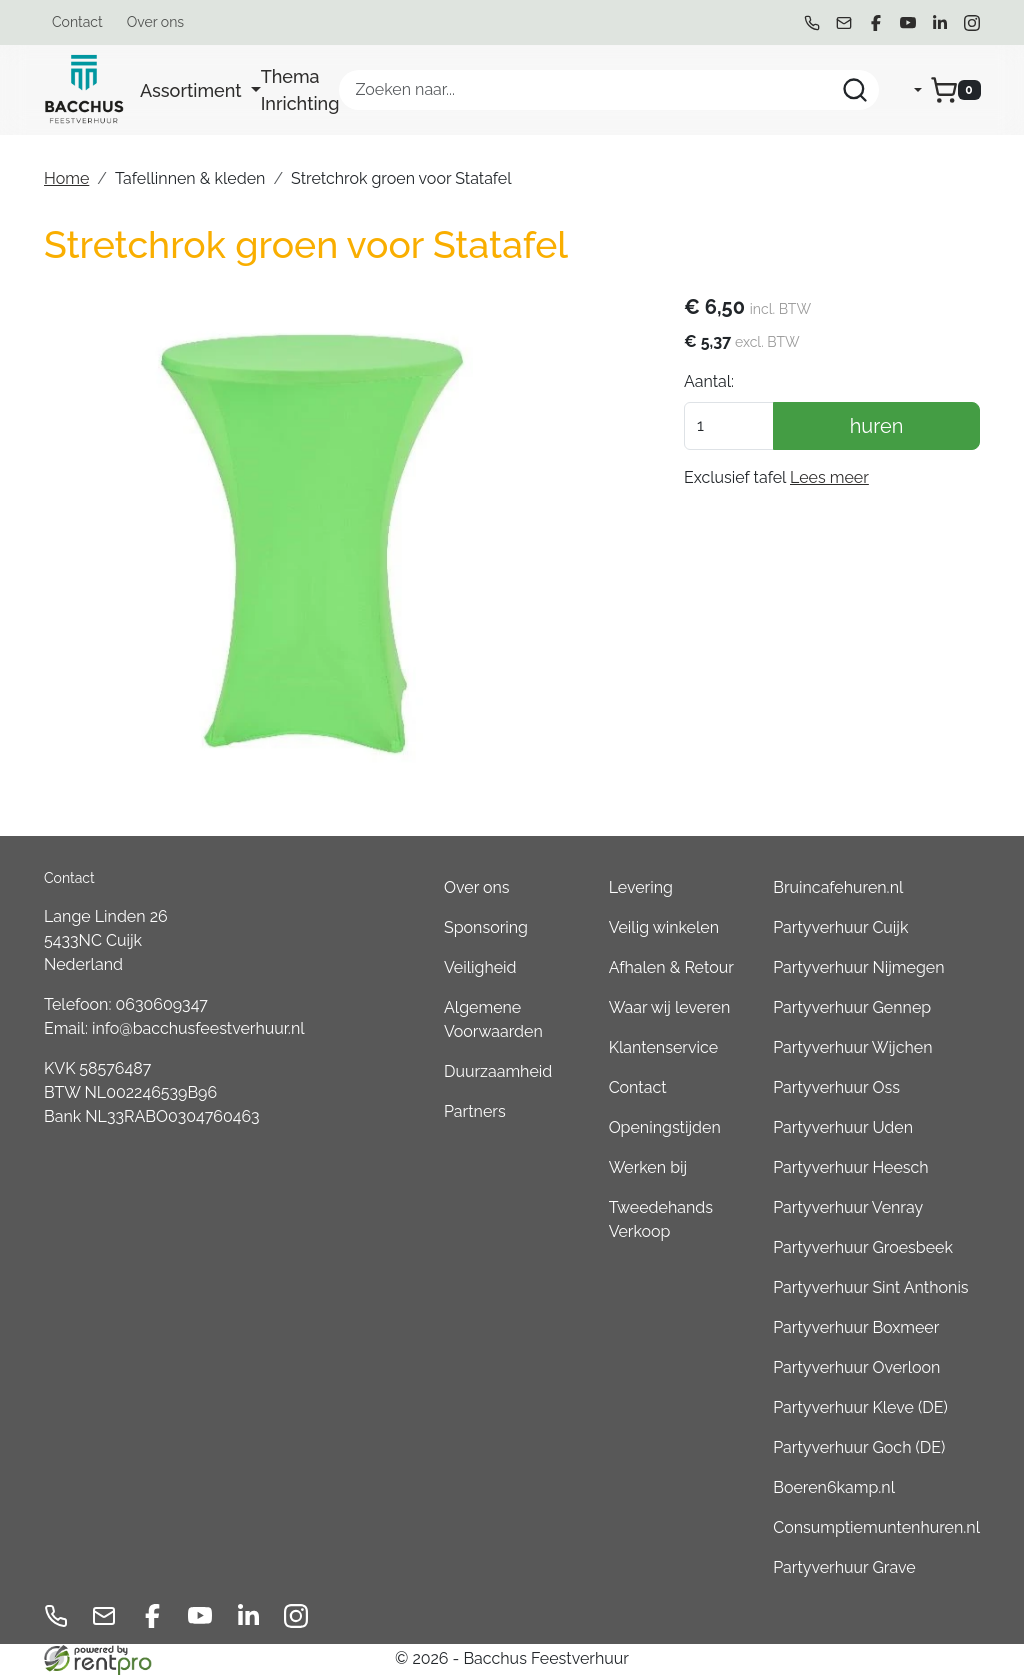 This screenshot has width=1024, height=1675. Describe the element at coordinates (486, 927) in the screenshot. I see `Sponsoring` at that location.